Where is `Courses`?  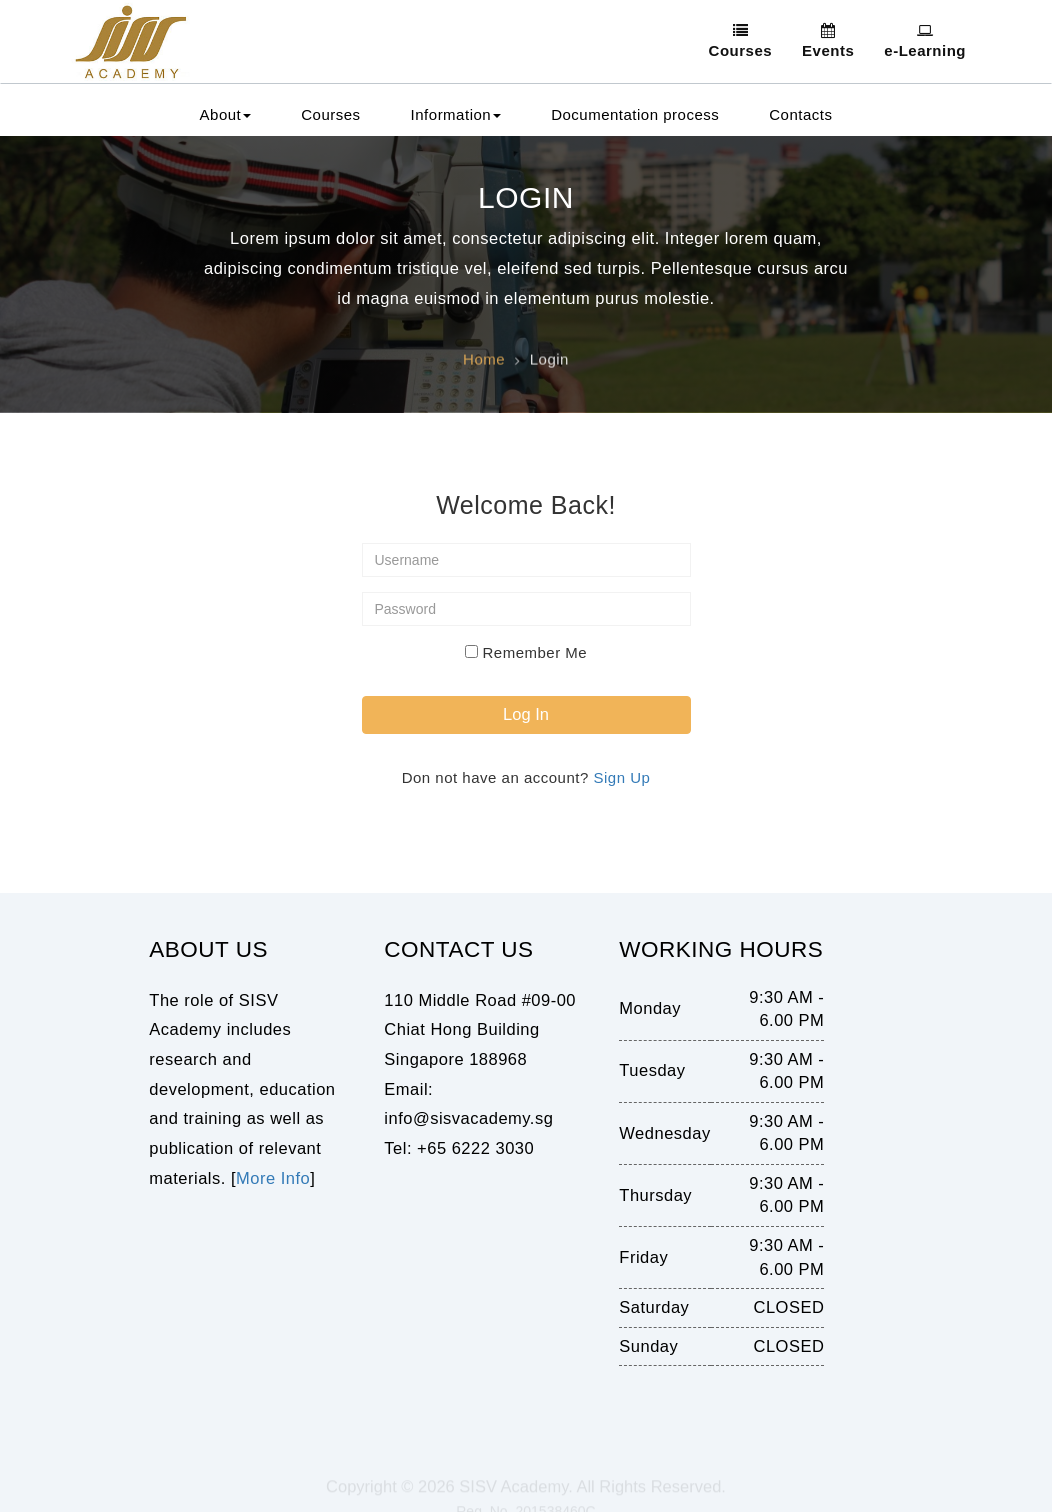 Courses is located at coordinates (330, 114).